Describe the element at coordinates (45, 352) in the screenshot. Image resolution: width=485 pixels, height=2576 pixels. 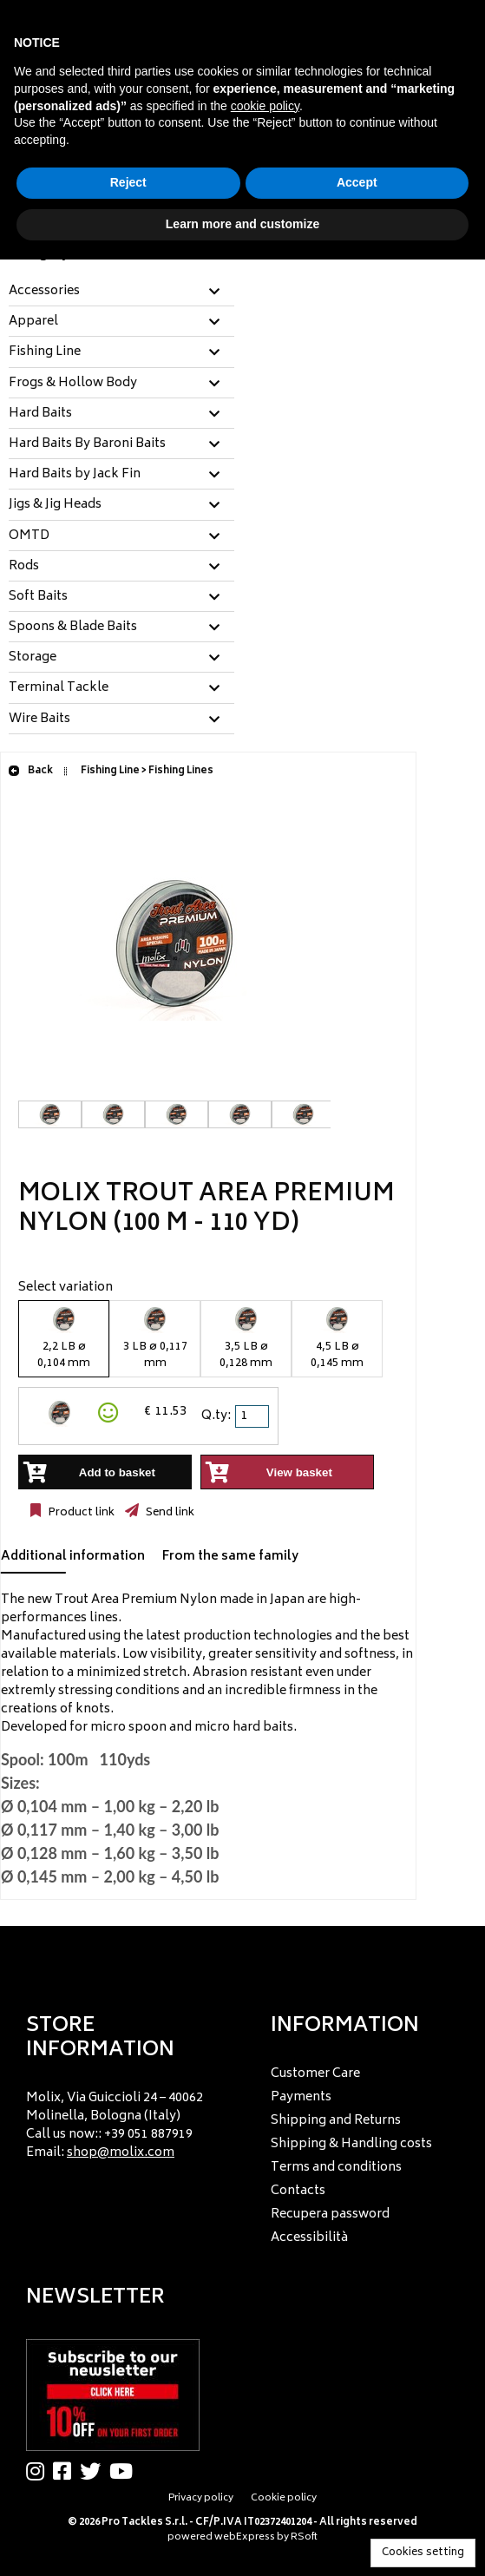
I see `Fishing Line` at that location.